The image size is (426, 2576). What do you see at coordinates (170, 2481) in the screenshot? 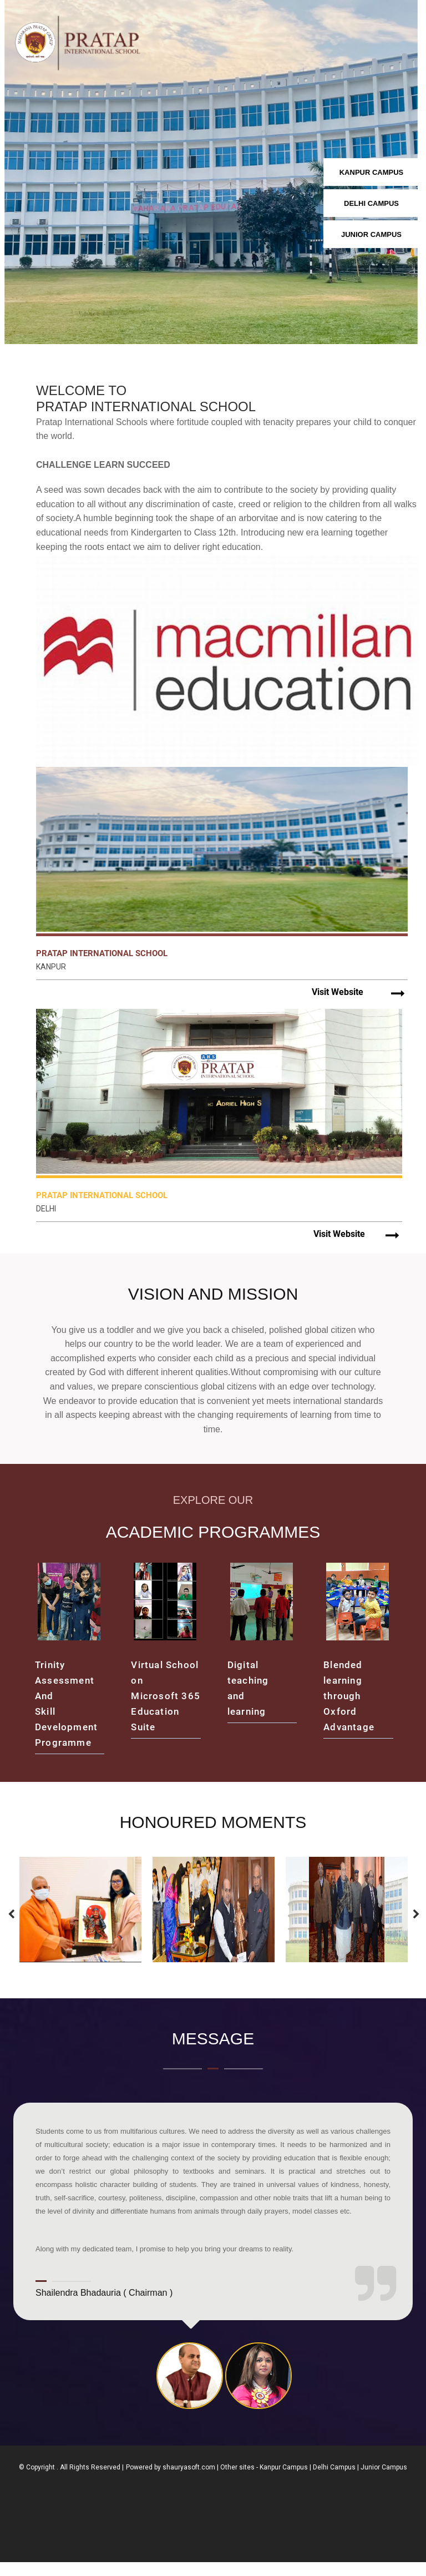
I see `Powered by shauryasoft.com` at bounding box center [170, 2481].